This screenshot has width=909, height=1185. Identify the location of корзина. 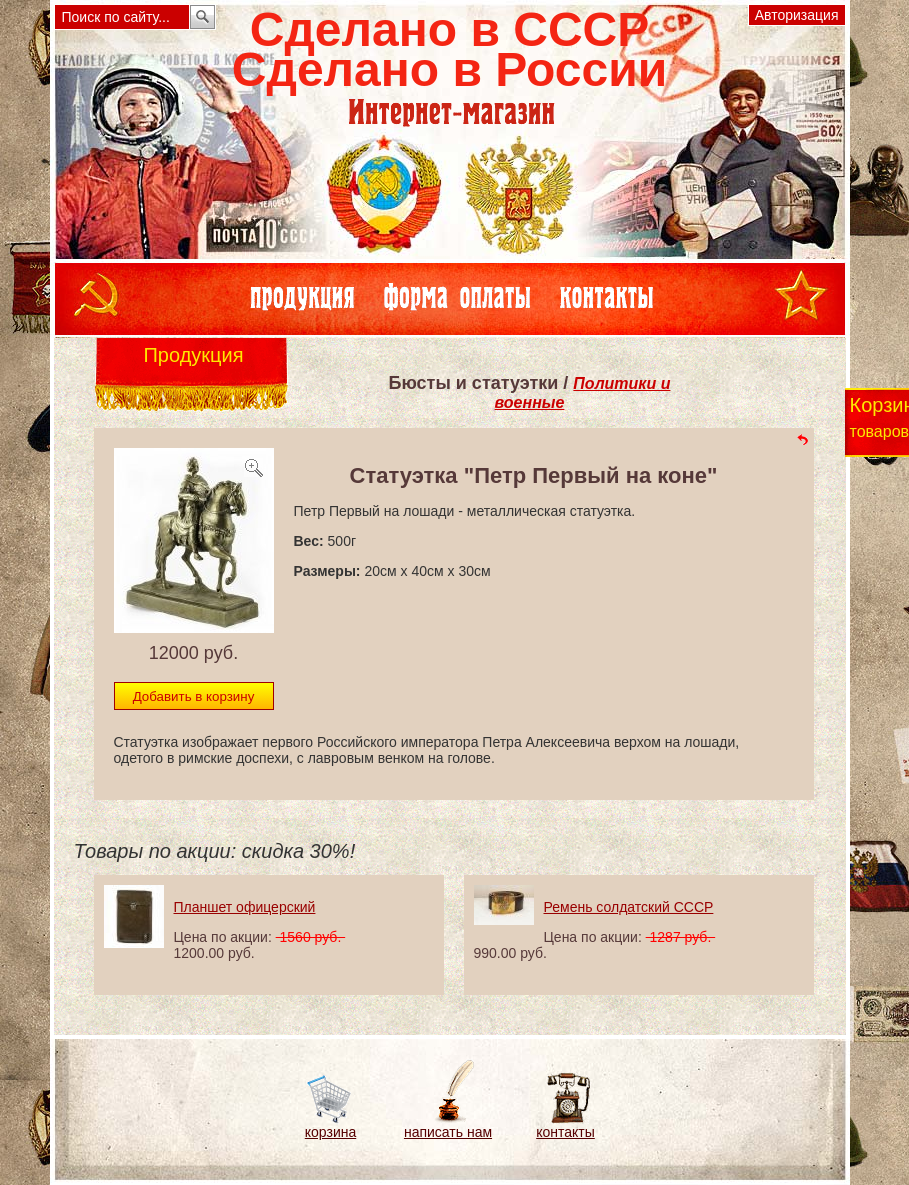
(330, 1132).